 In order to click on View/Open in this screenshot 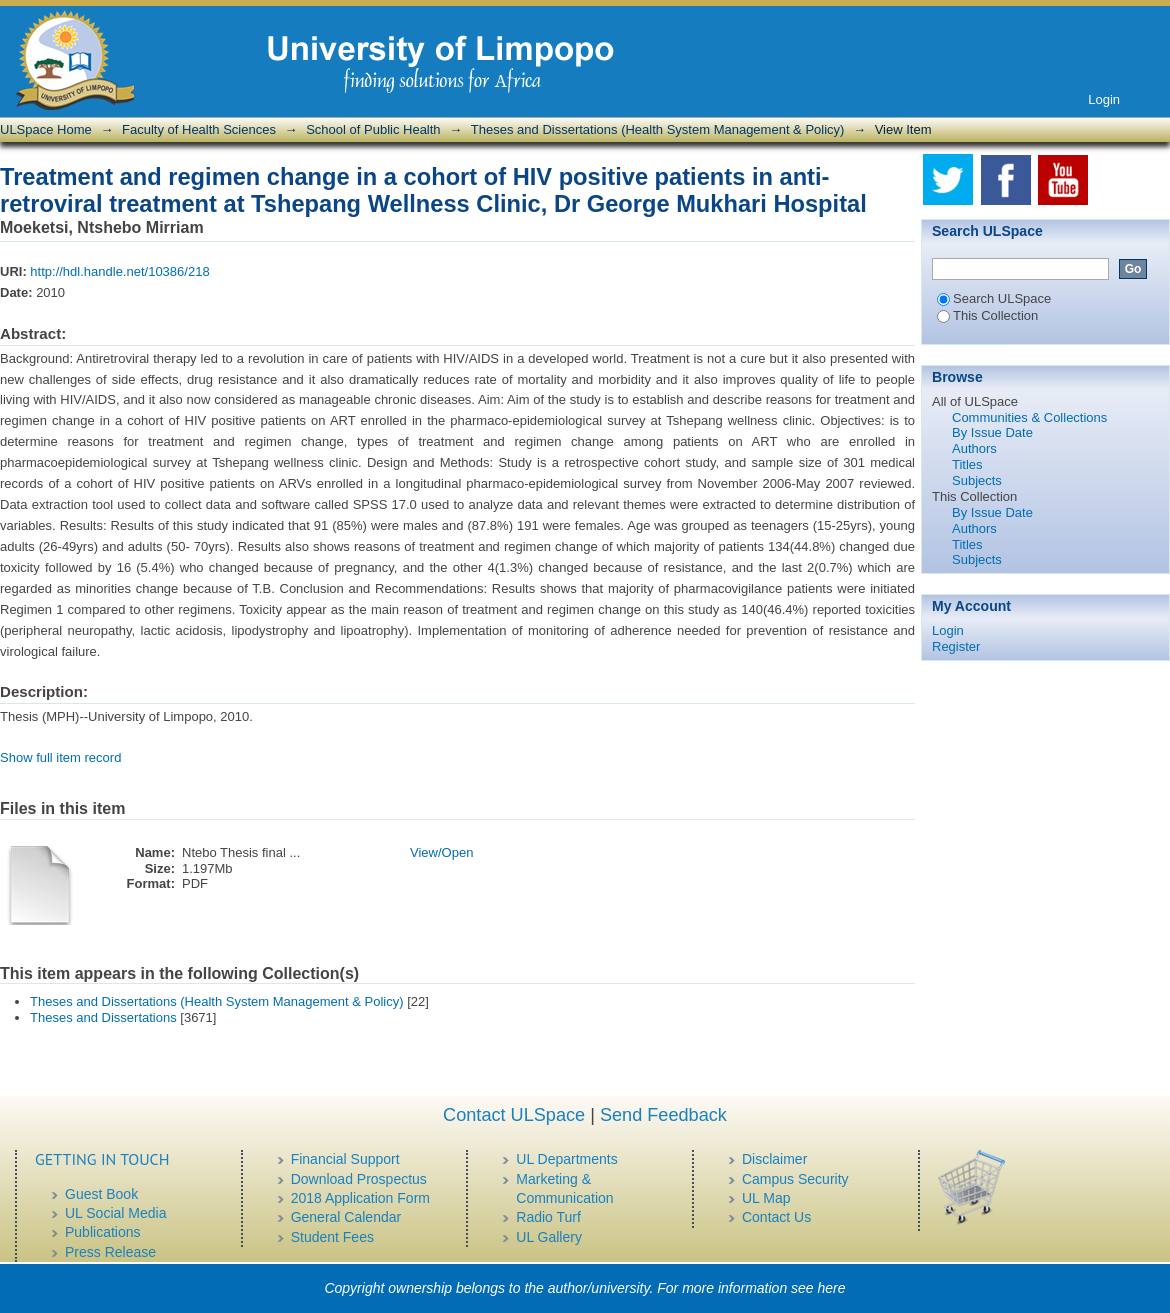, I will do `click(441, 852)`.